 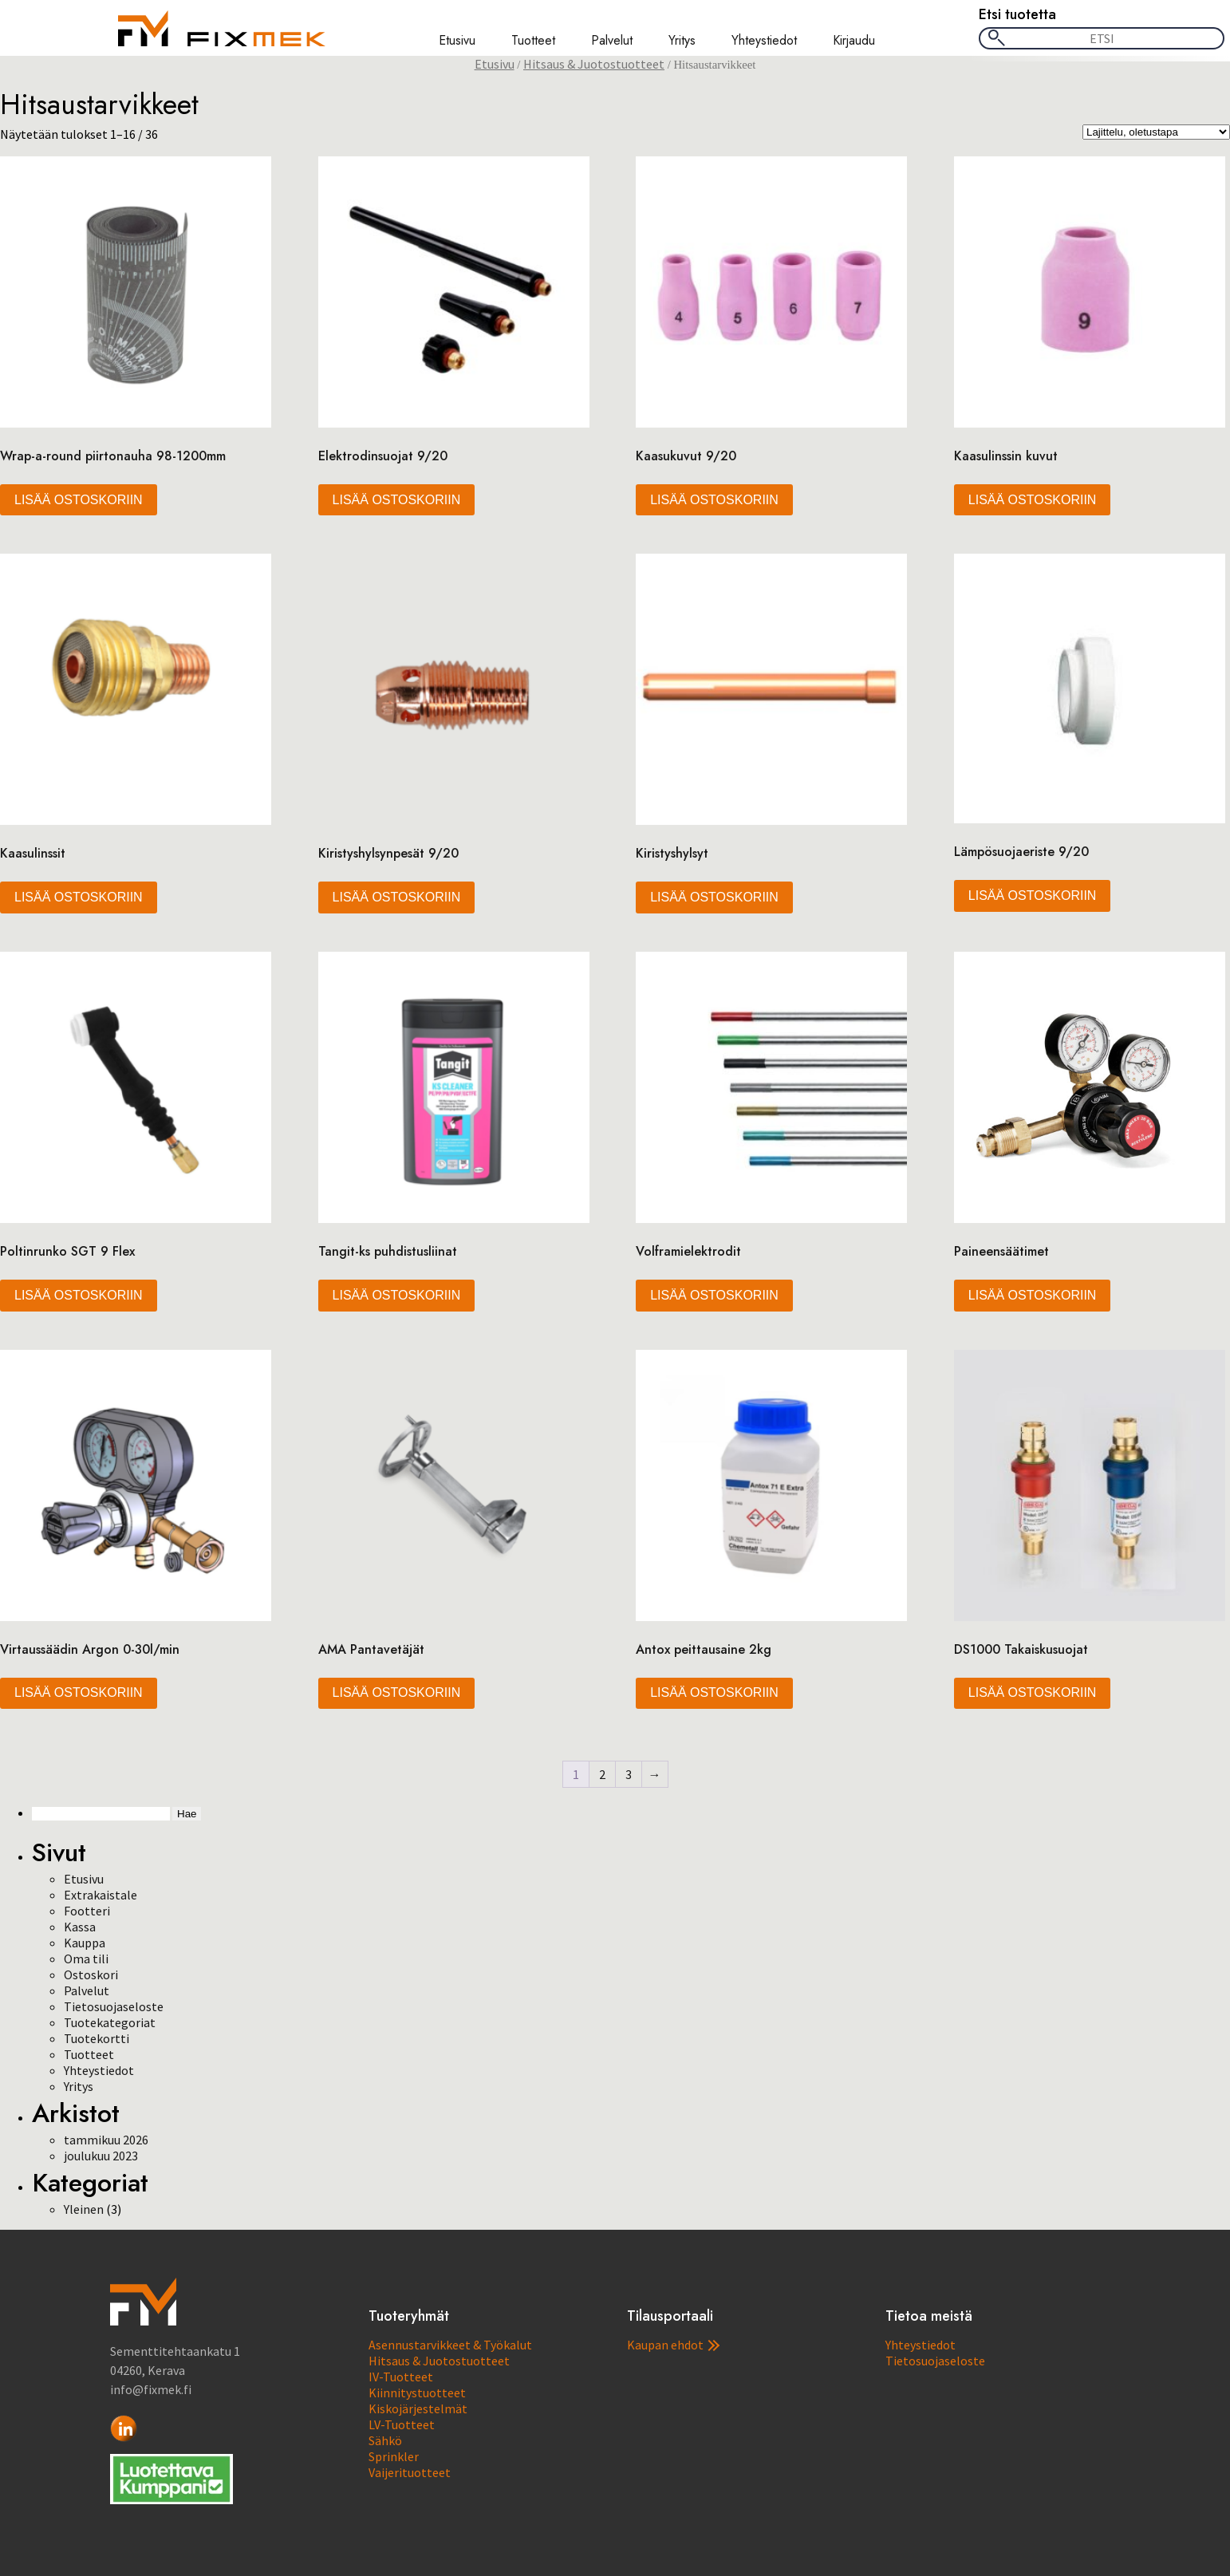 What do you see at coordinates (394, 2456) in the screenshot?
I see `Sprinkler` at bounding box center [394, 2456].